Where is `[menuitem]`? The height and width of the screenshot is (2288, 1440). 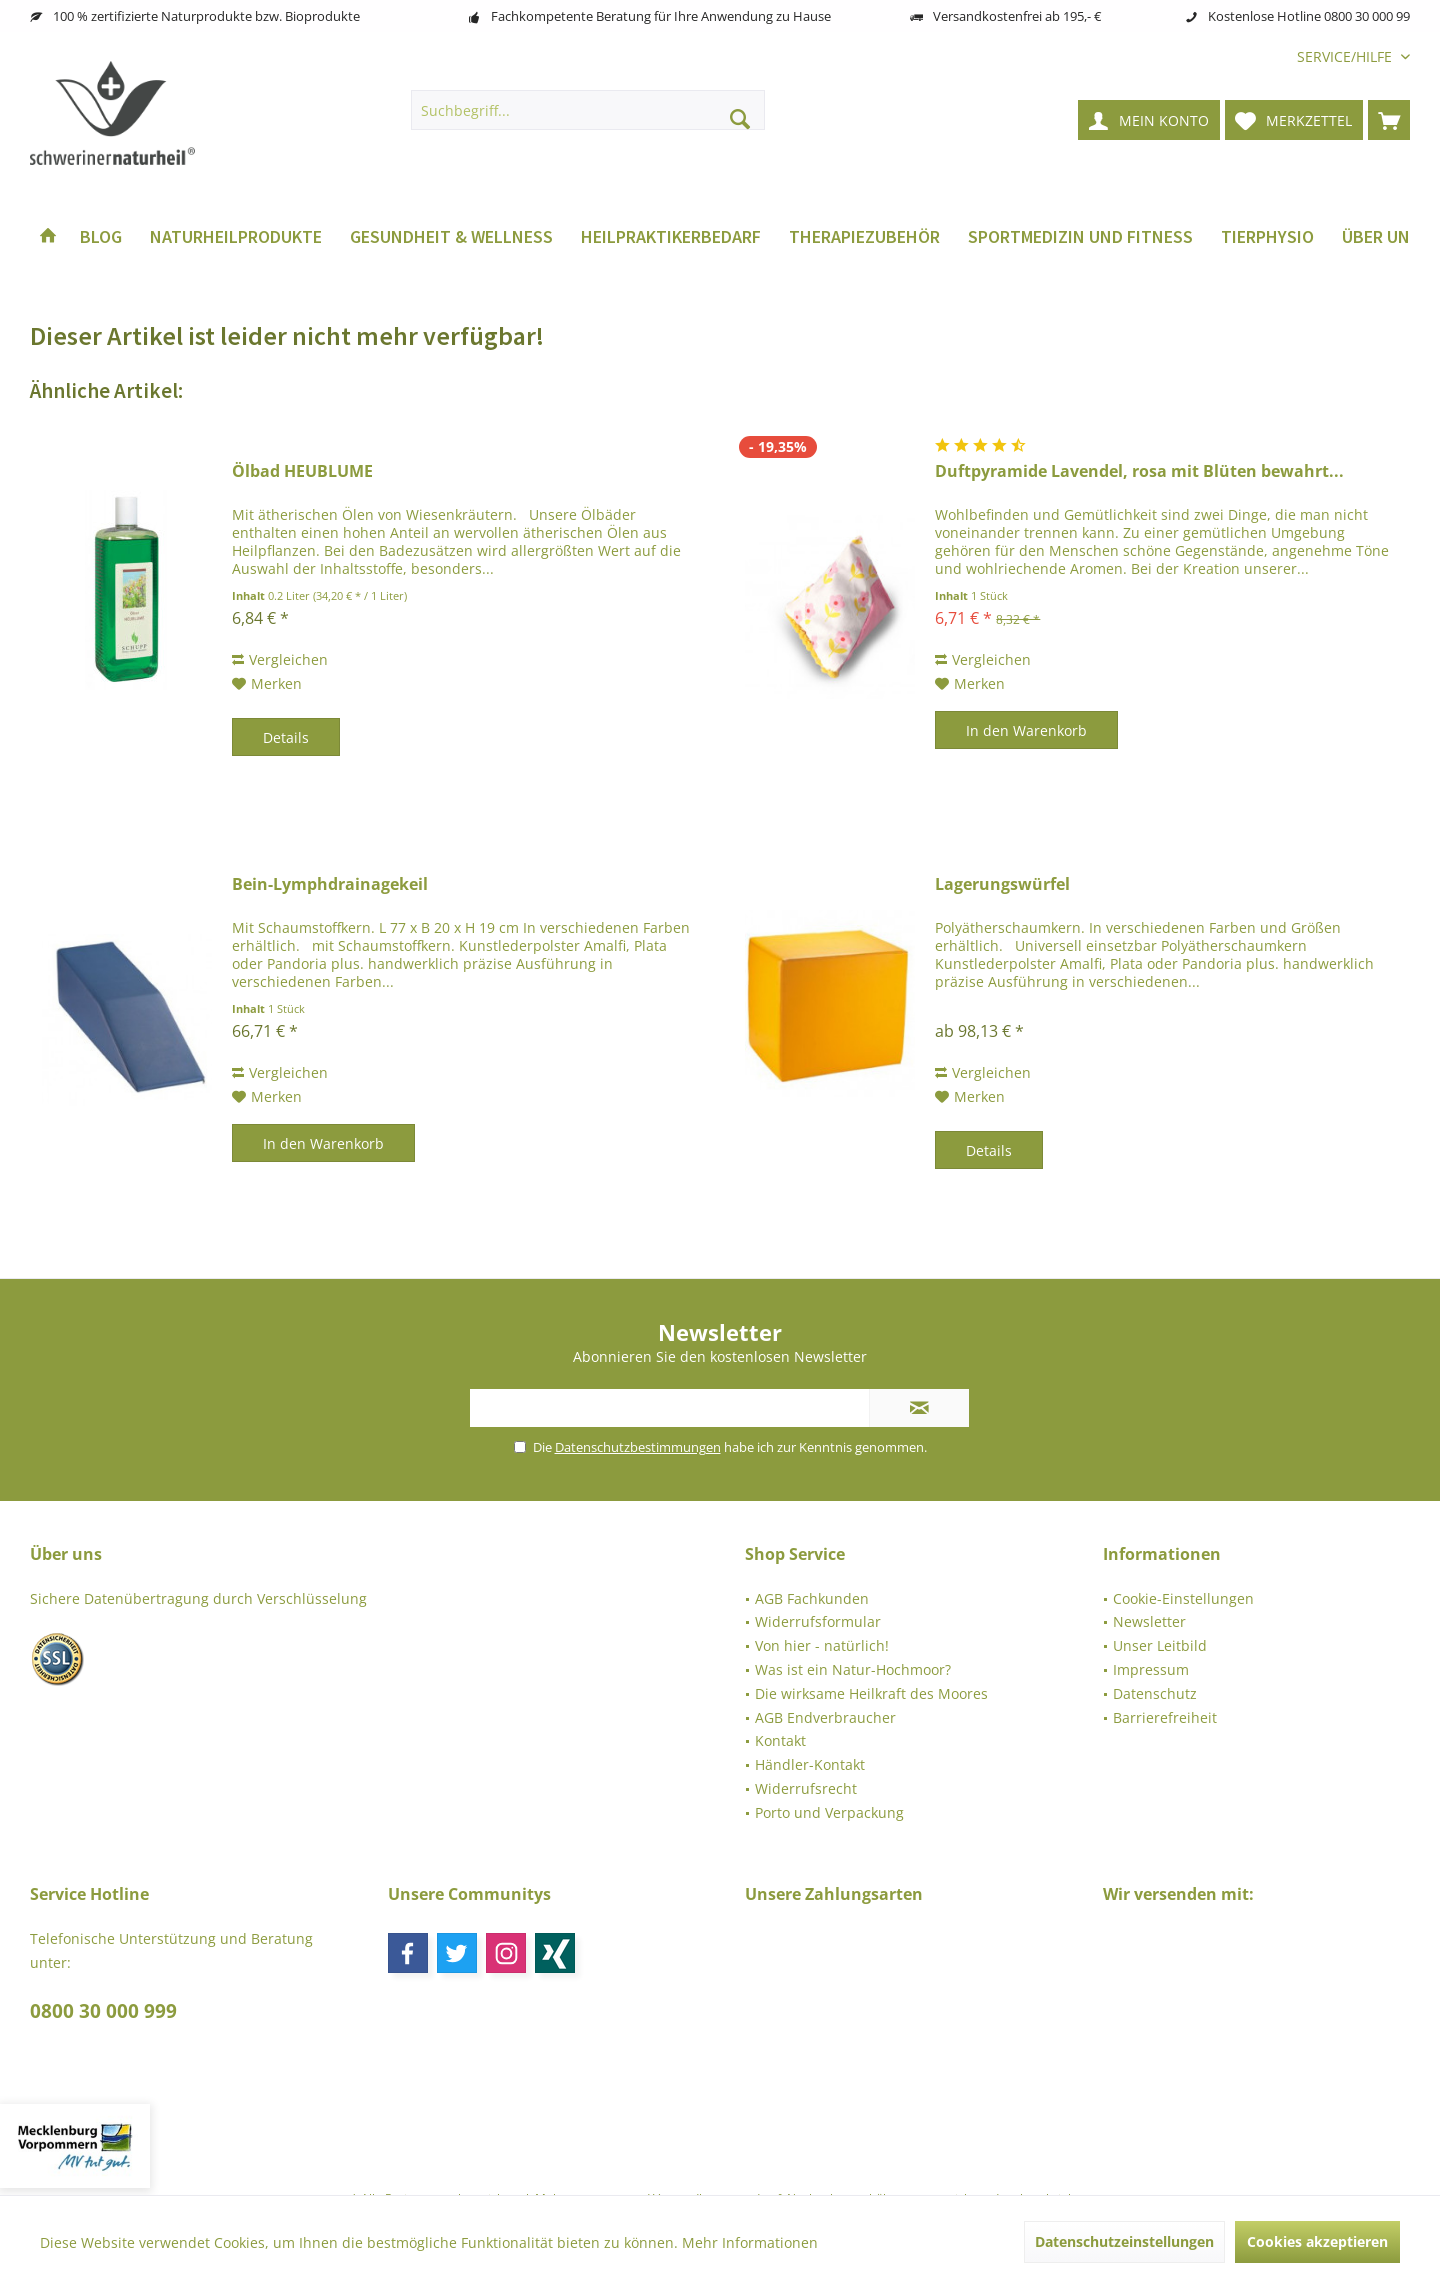 [menuitem] is located at coordinates (1346, 56).